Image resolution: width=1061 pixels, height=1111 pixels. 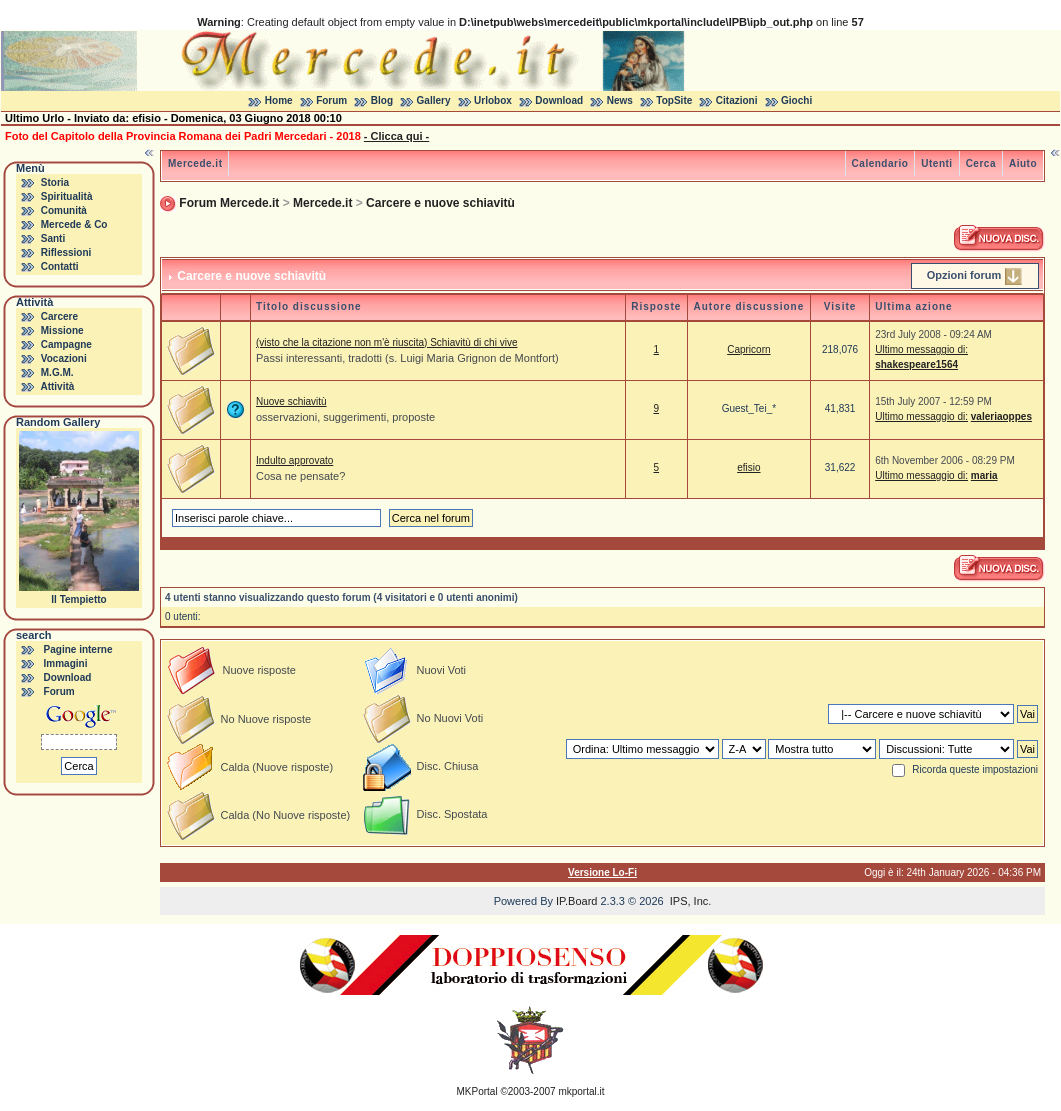 What do you see at coordinates (964, 275) in the screenshot?
I see `Opzioni forum` at bounding box center [964, 275].